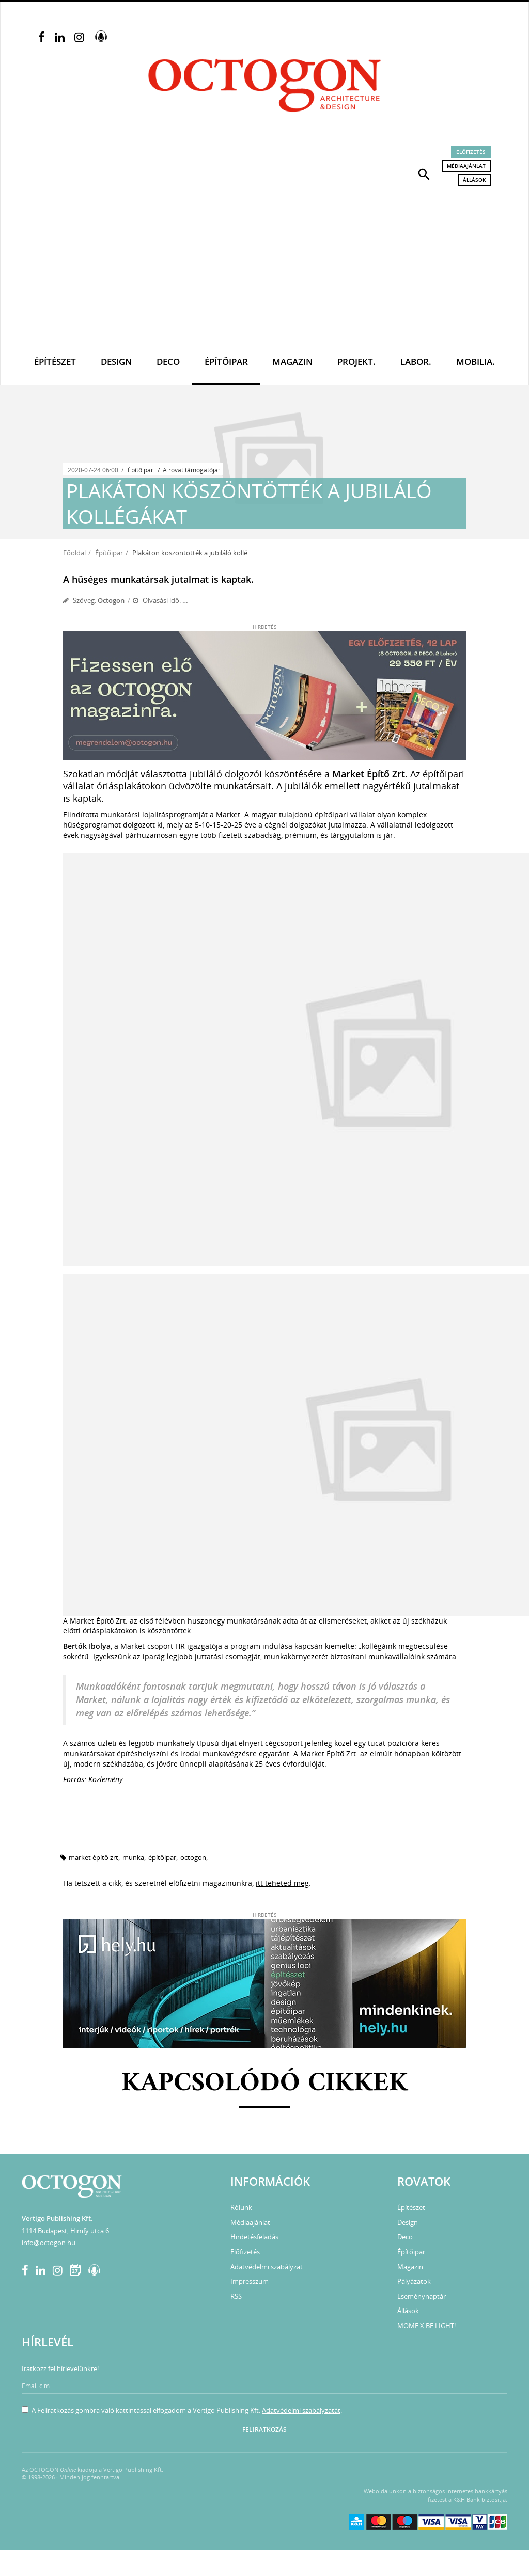 This screenshot has height=2576, width=529. What do you see at coordinates (415, 362) in the screenshot?
I see `Labor.` at bounding box center [415, 362].